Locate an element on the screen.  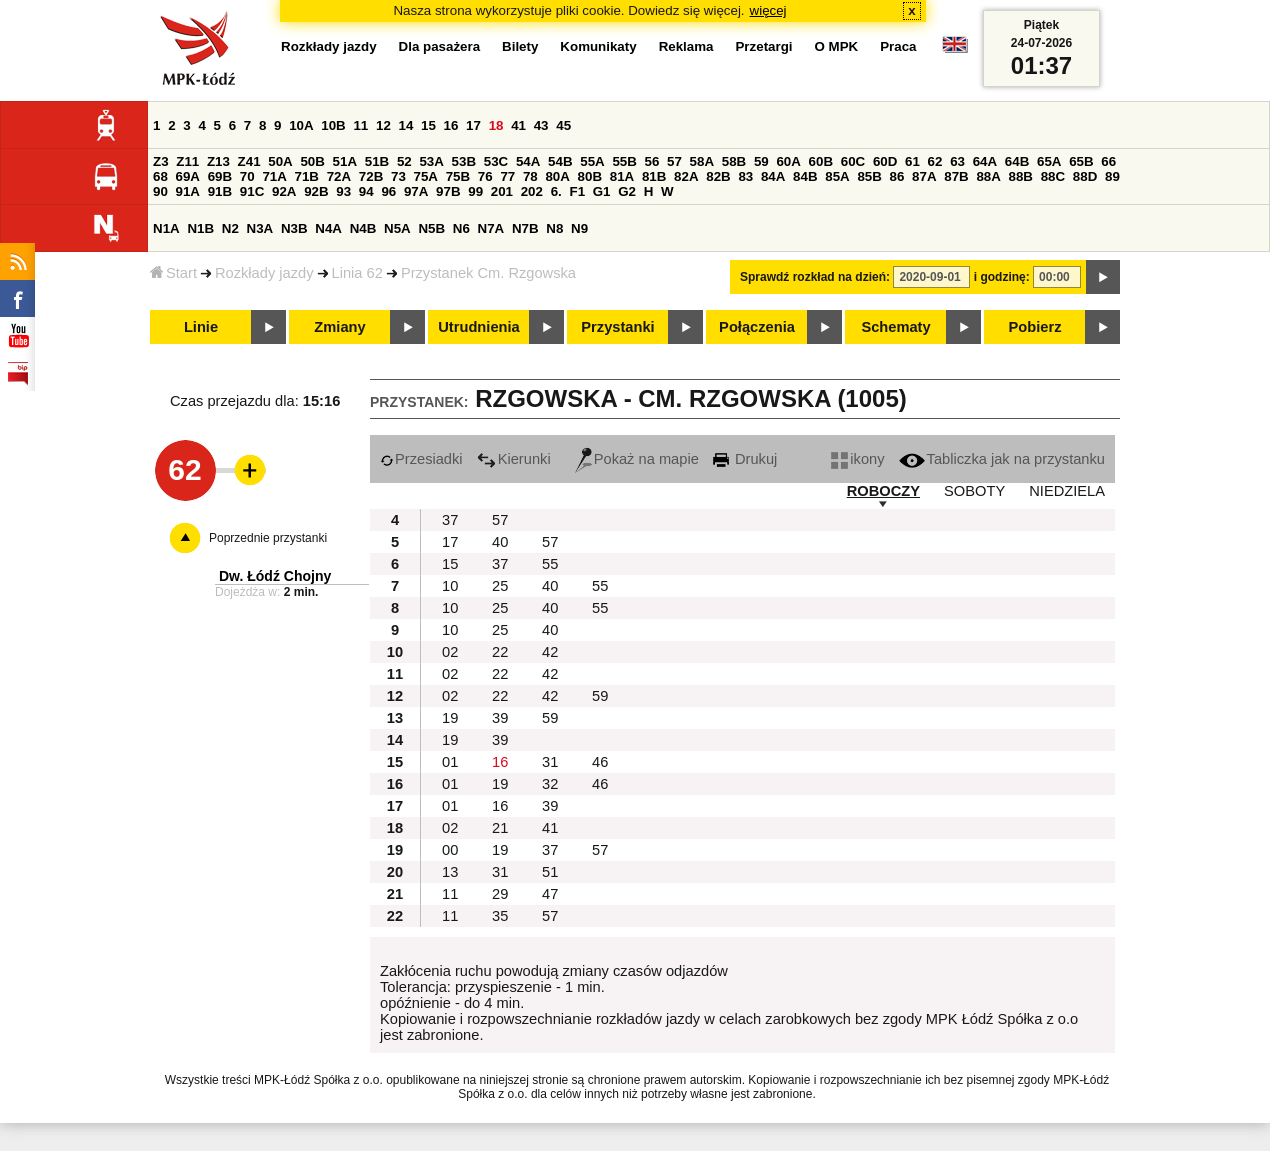
Linia 62 is located at coordinates (357, 273).